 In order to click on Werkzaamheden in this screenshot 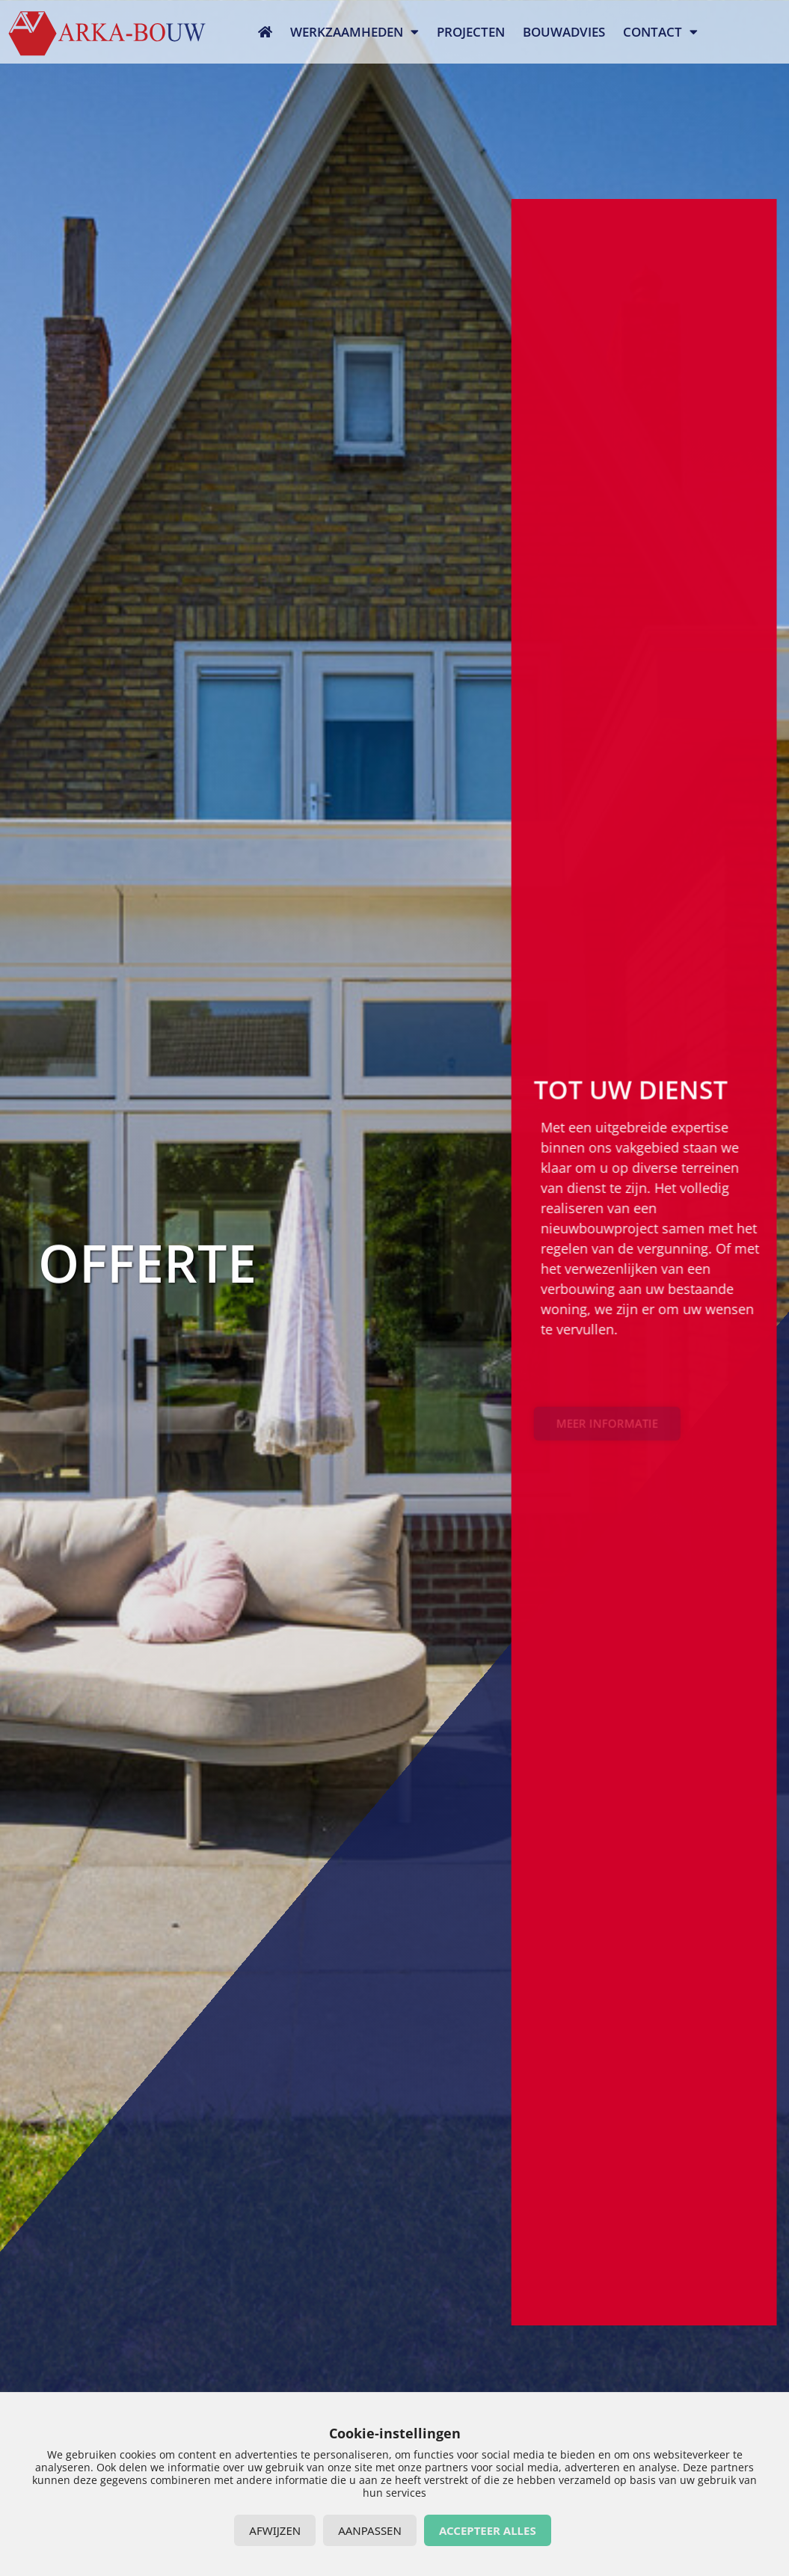, I will do `click(354, 32)`.